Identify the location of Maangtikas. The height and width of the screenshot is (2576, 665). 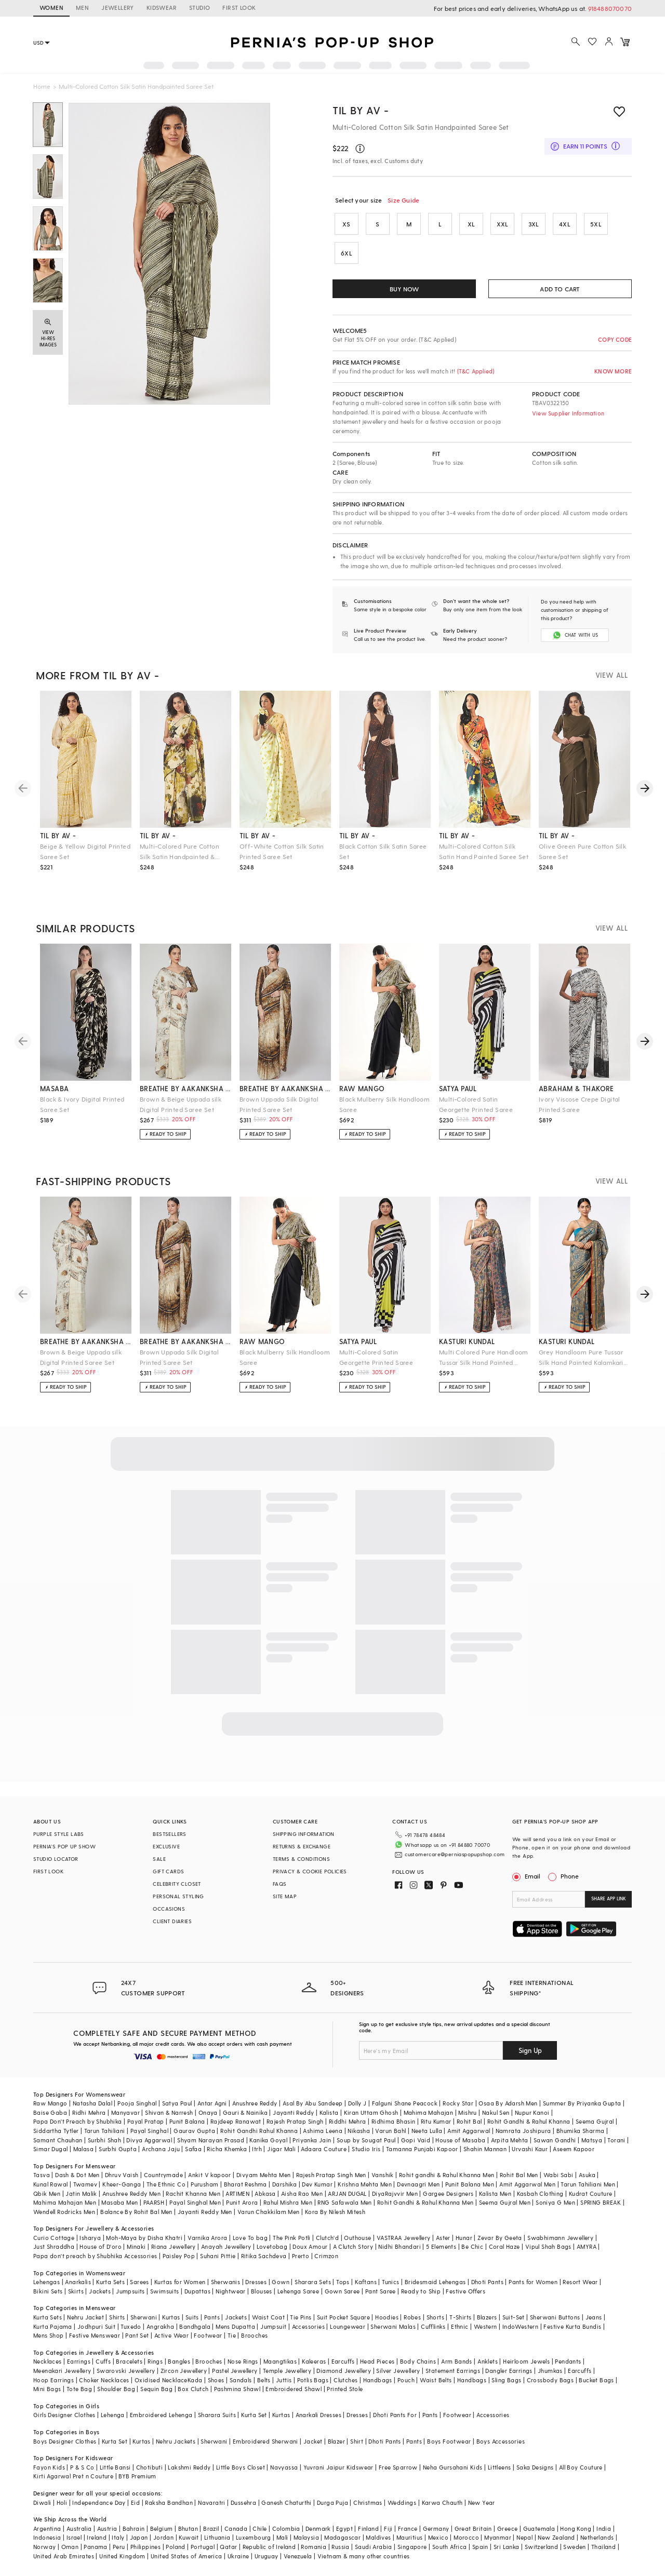
(280, 2361).